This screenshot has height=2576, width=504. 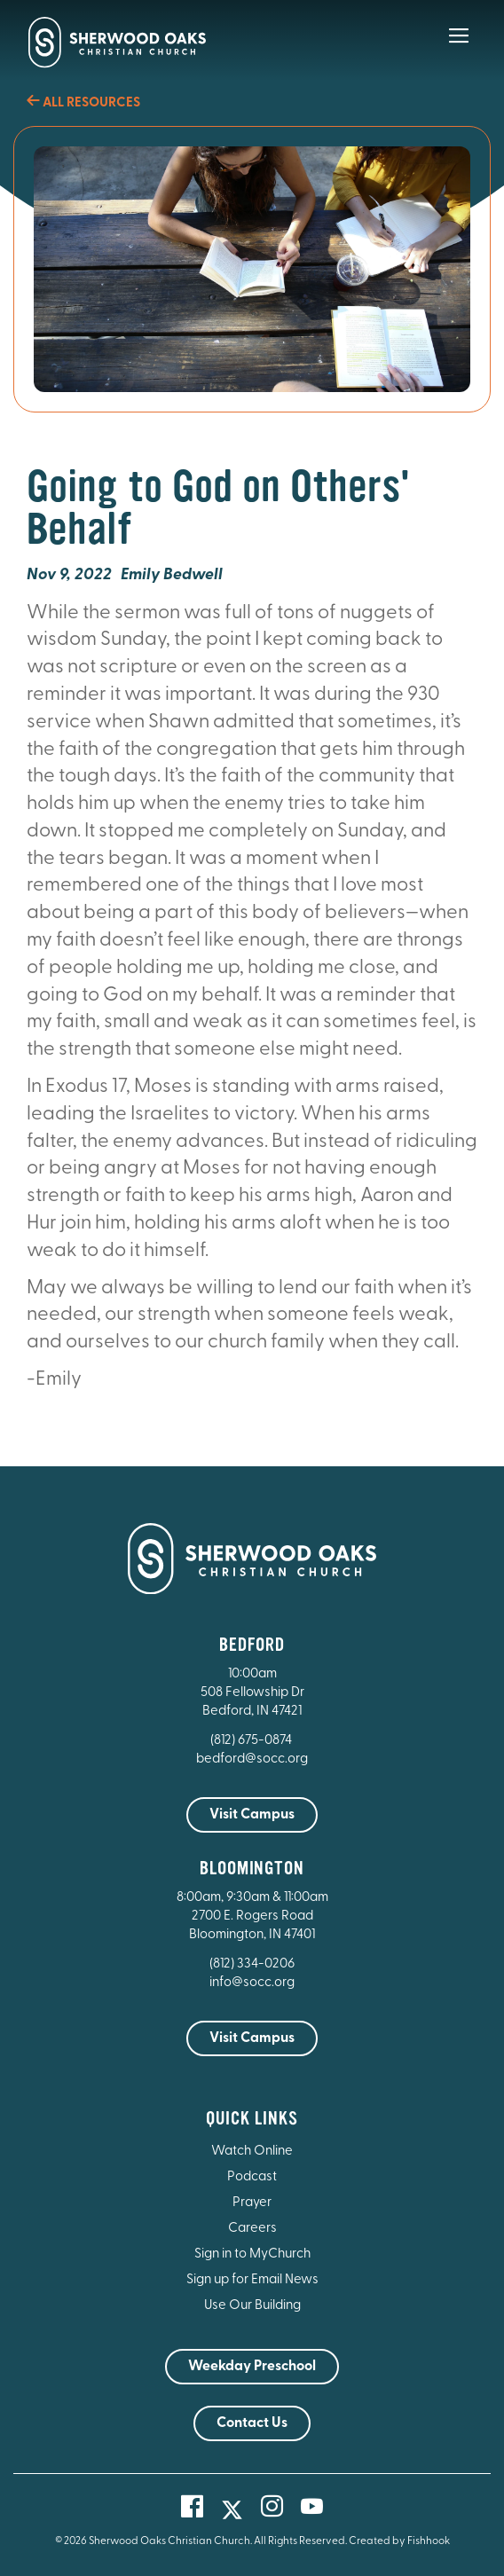 I want to click on [Main Menu], so click(x=459, y=48).